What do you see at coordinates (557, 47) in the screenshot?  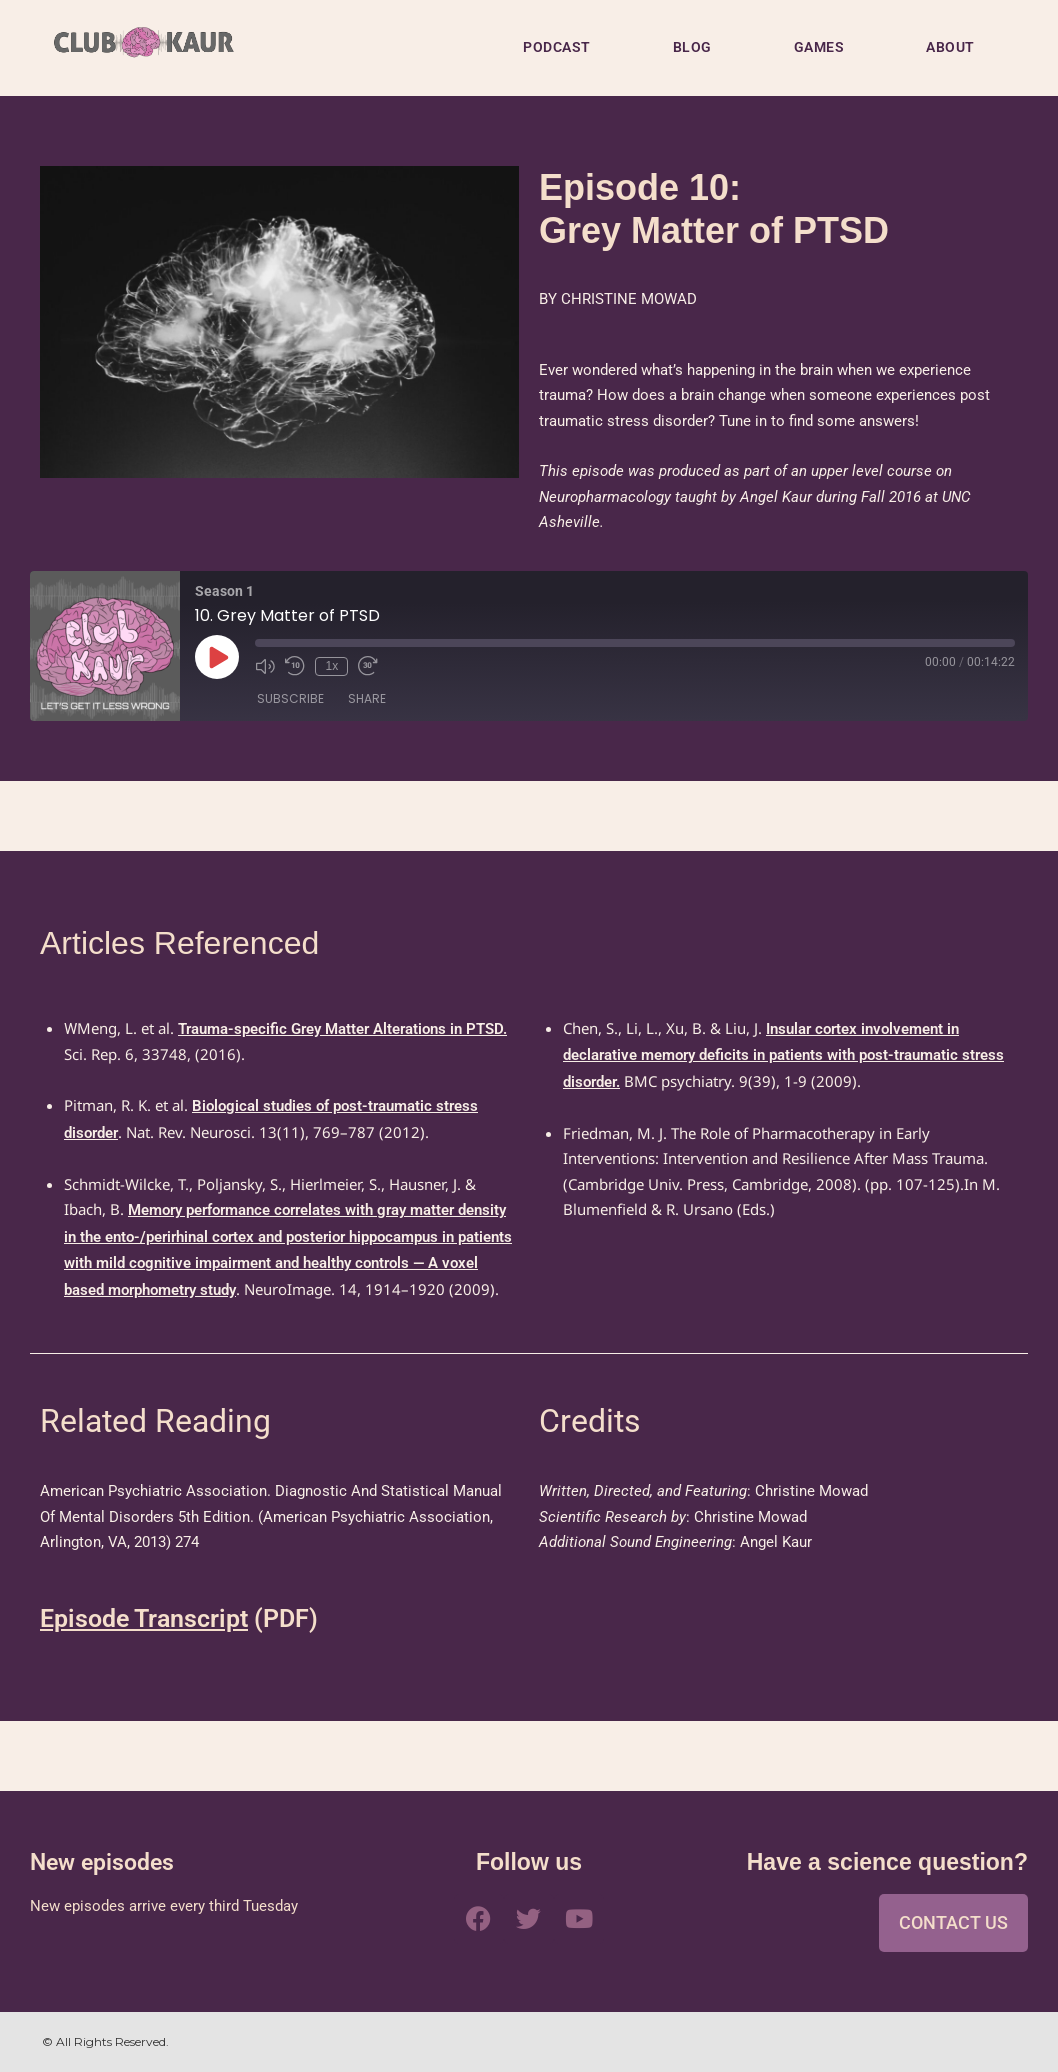 I see `PODCAST` at bounding box center [557, 47].